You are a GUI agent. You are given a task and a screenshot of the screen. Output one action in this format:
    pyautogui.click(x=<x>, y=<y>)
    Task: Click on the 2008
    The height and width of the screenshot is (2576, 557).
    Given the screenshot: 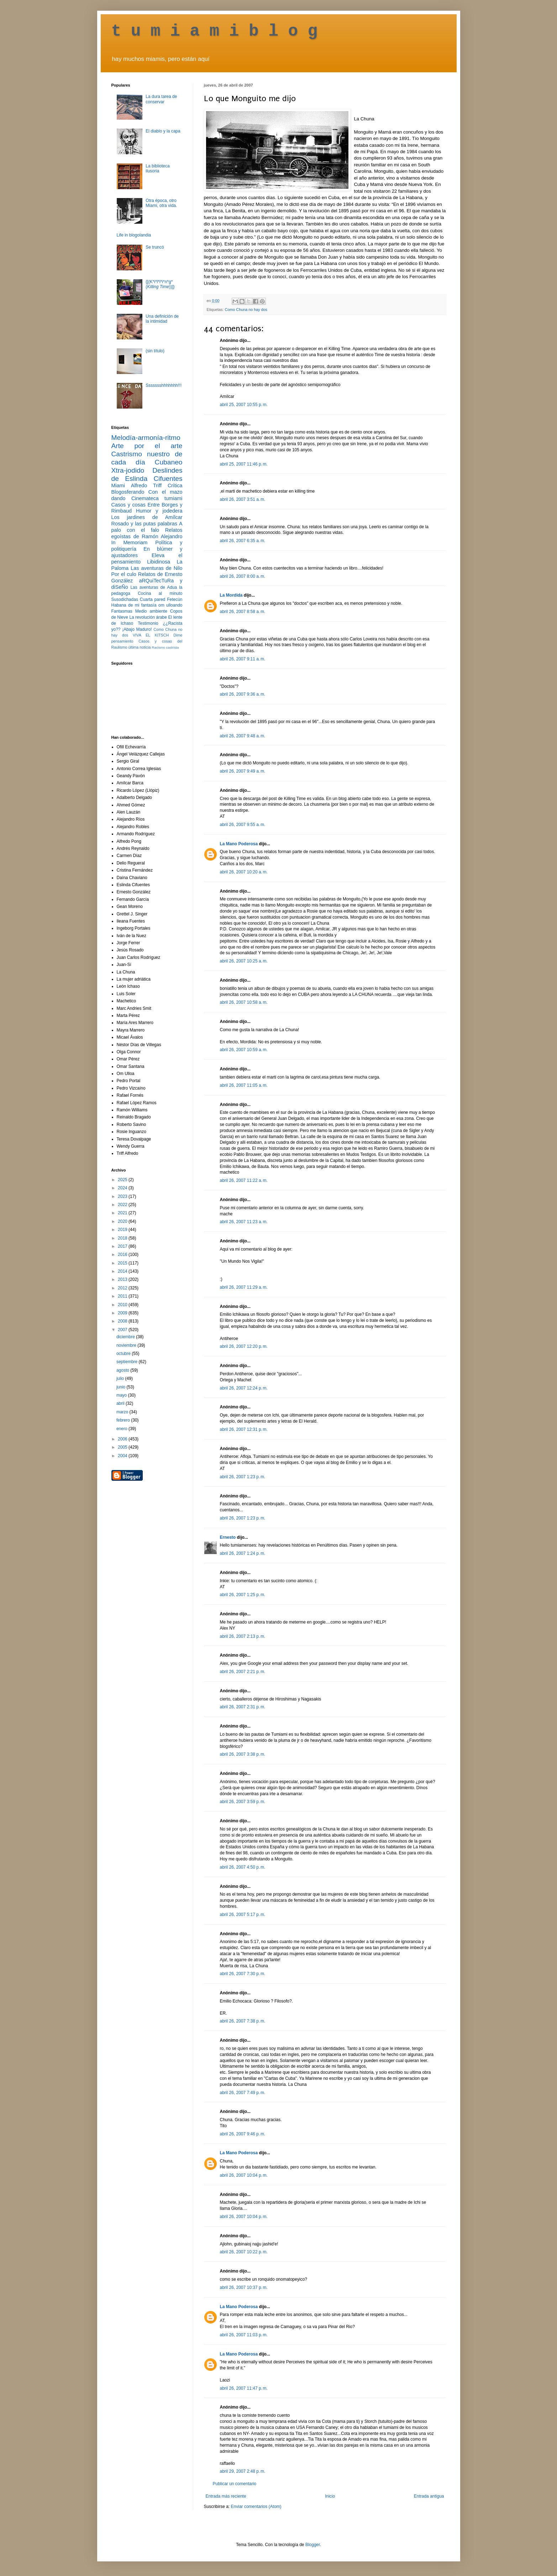 What is the action you would take?
    pyautogui.click(x=123, y=1321)
    